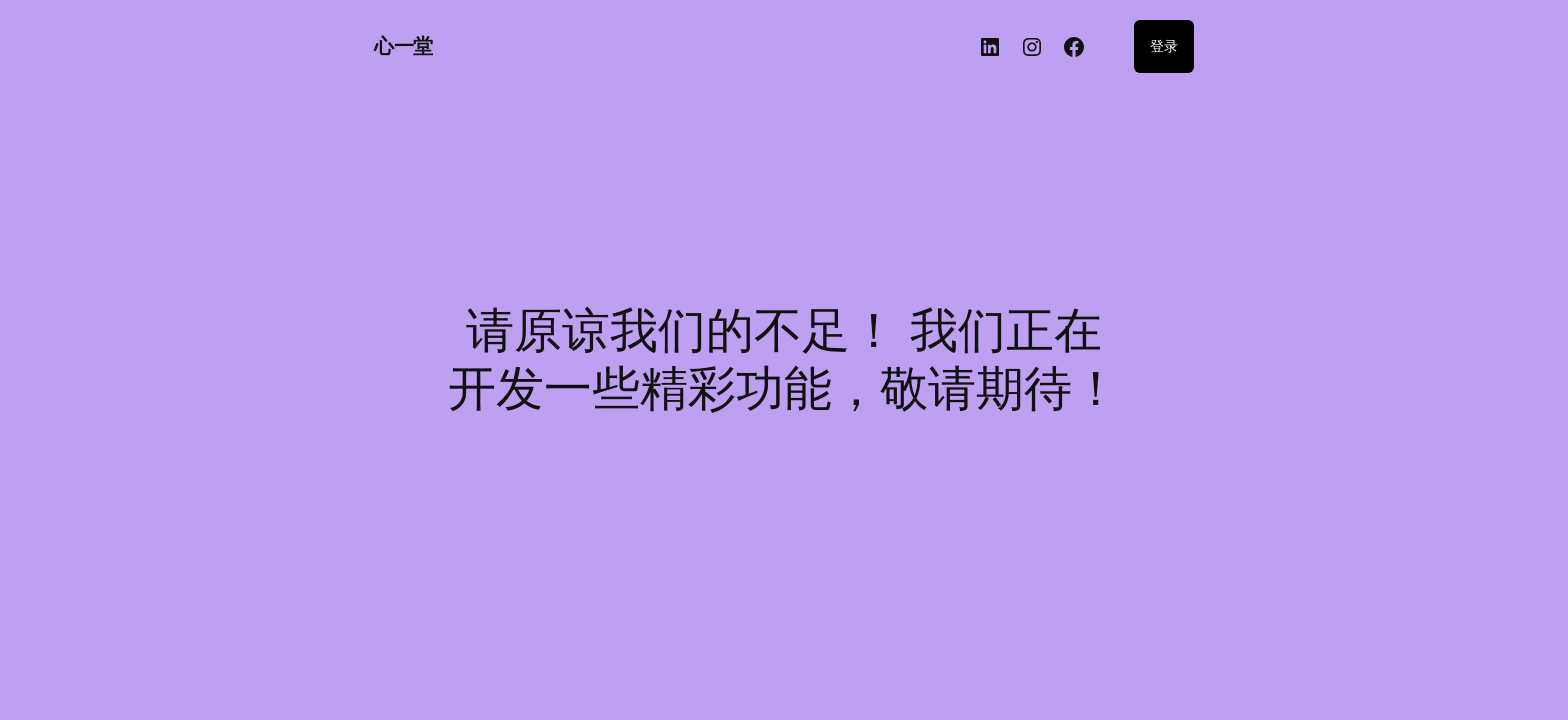 The height and width of the screenshot is (720, 1568). I want to click on 心一堂, so click(403, 46).